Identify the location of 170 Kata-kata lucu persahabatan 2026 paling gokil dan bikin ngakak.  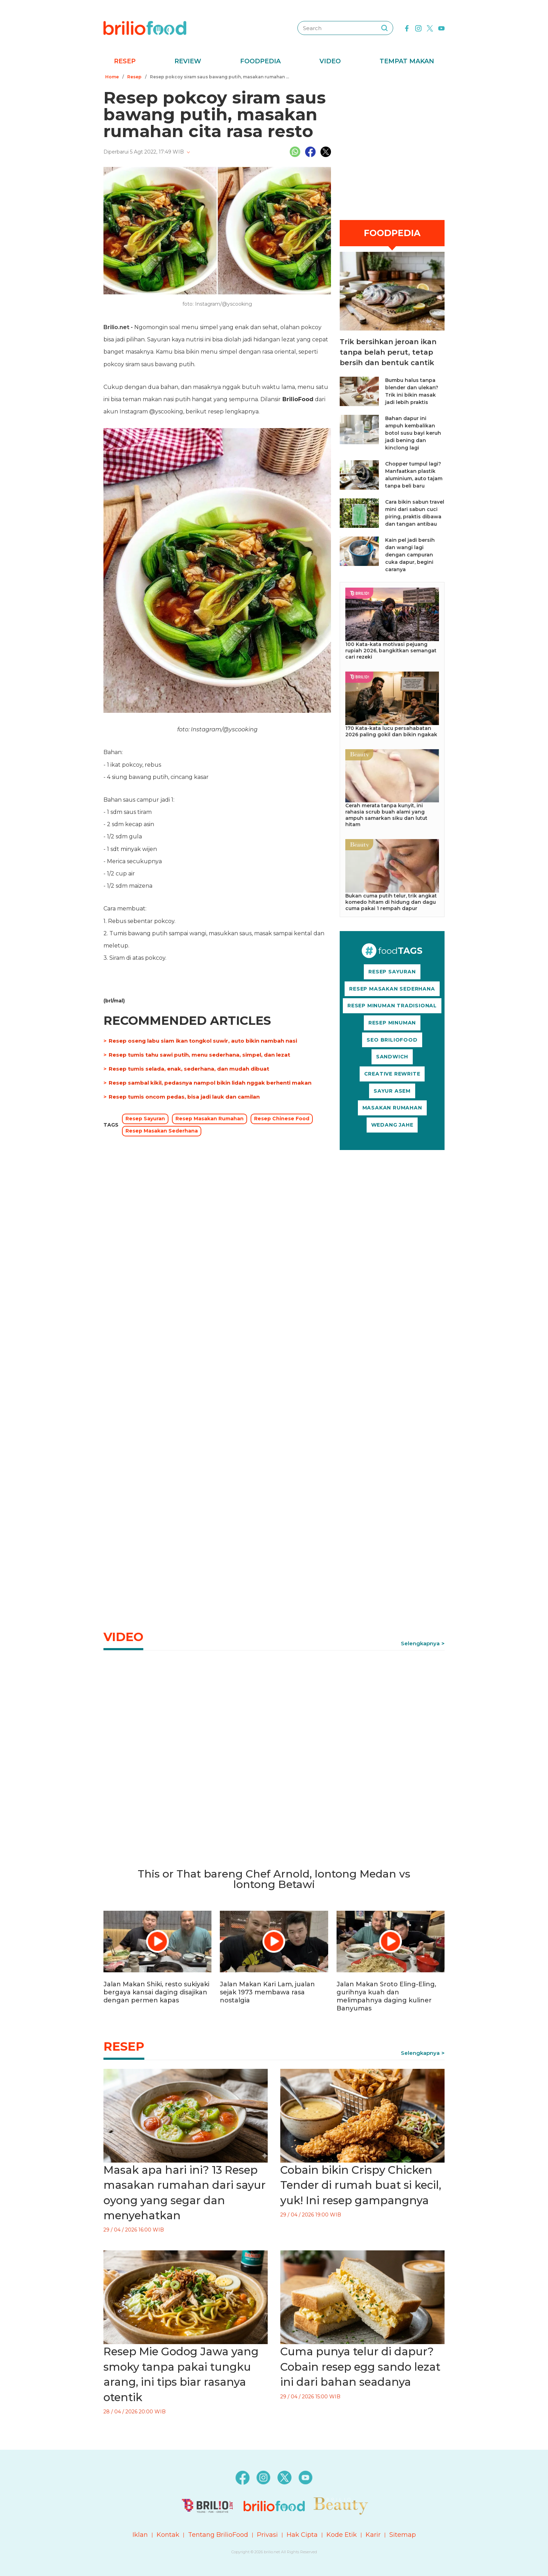
(391, 731).